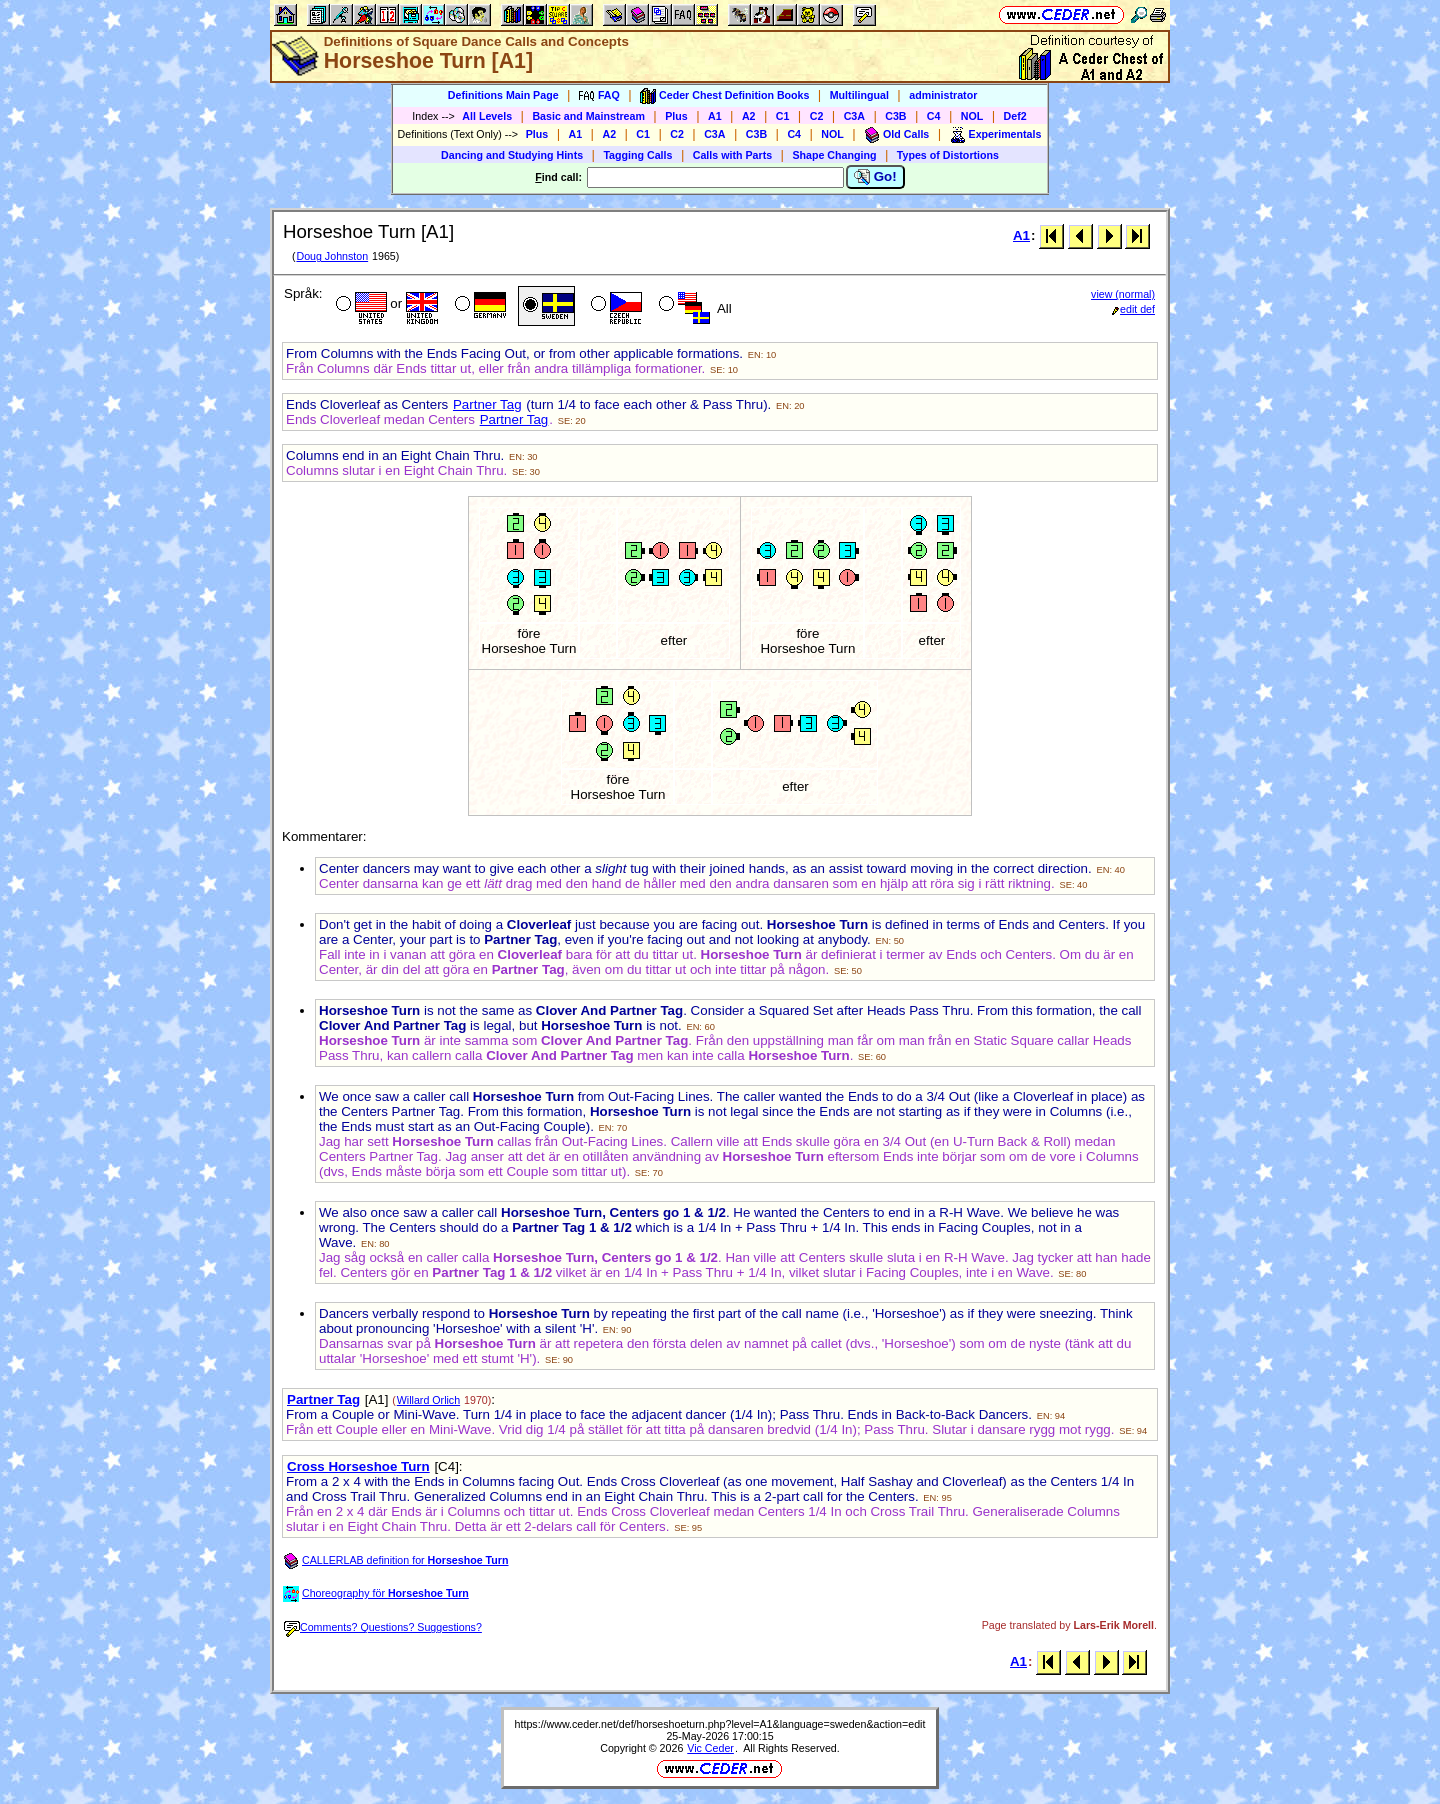 The width and height of the screenshot is (1440, 1804). Describe the element at coordinates (487, 116) in the screenshot. I see `All Levels` at that location.